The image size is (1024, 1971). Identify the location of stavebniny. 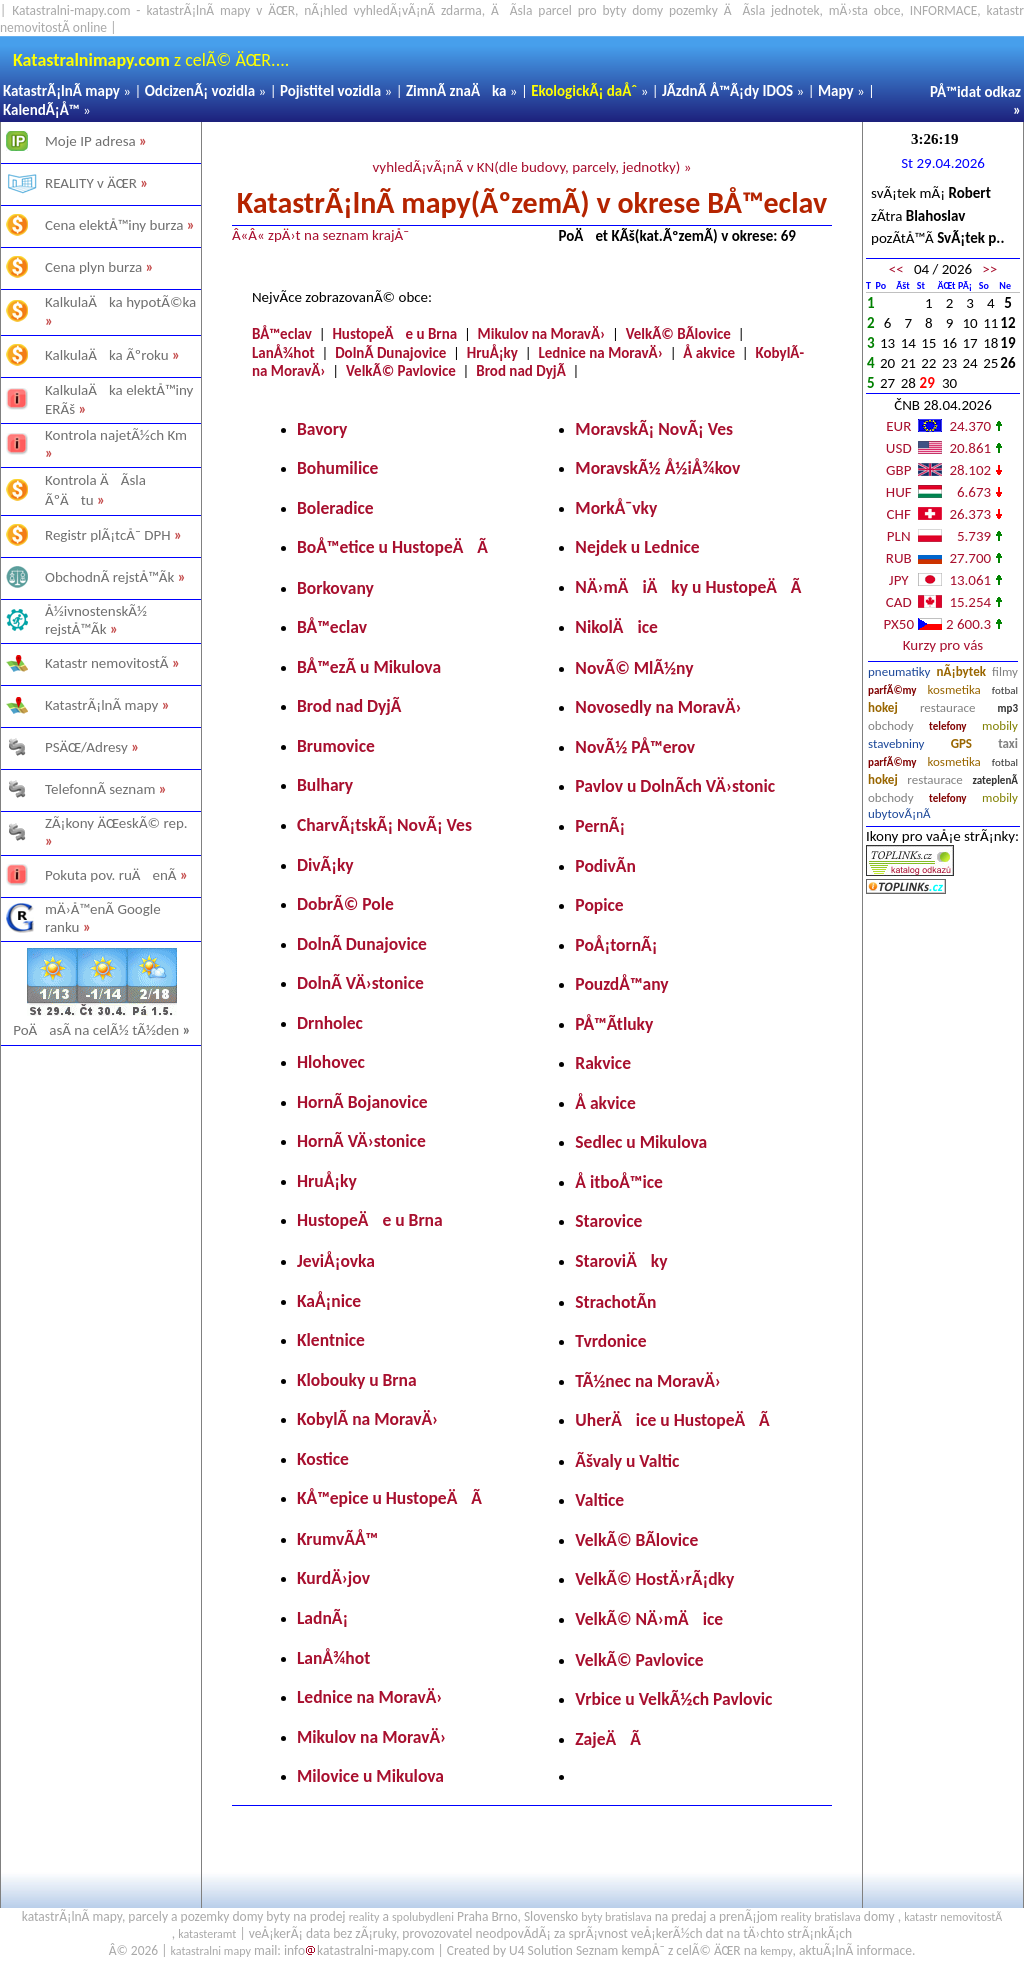
(896, 743).